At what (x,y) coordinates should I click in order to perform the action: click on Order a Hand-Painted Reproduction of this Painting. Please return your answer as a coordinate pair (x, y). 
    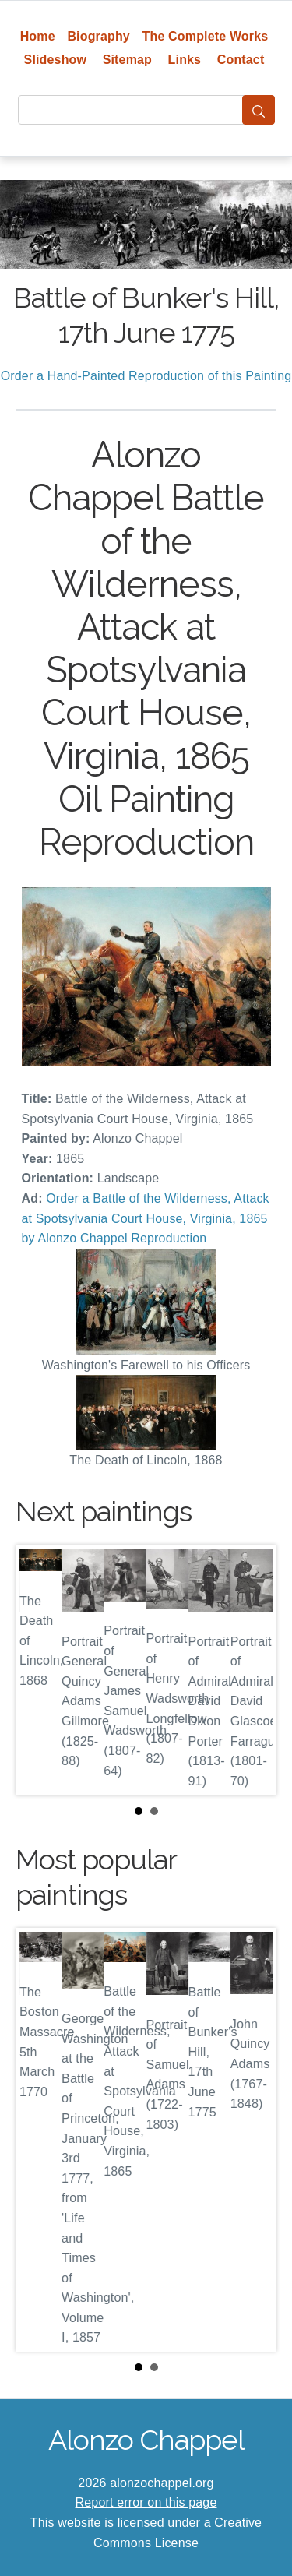
    Looking at the image, I should click on (146, 375).